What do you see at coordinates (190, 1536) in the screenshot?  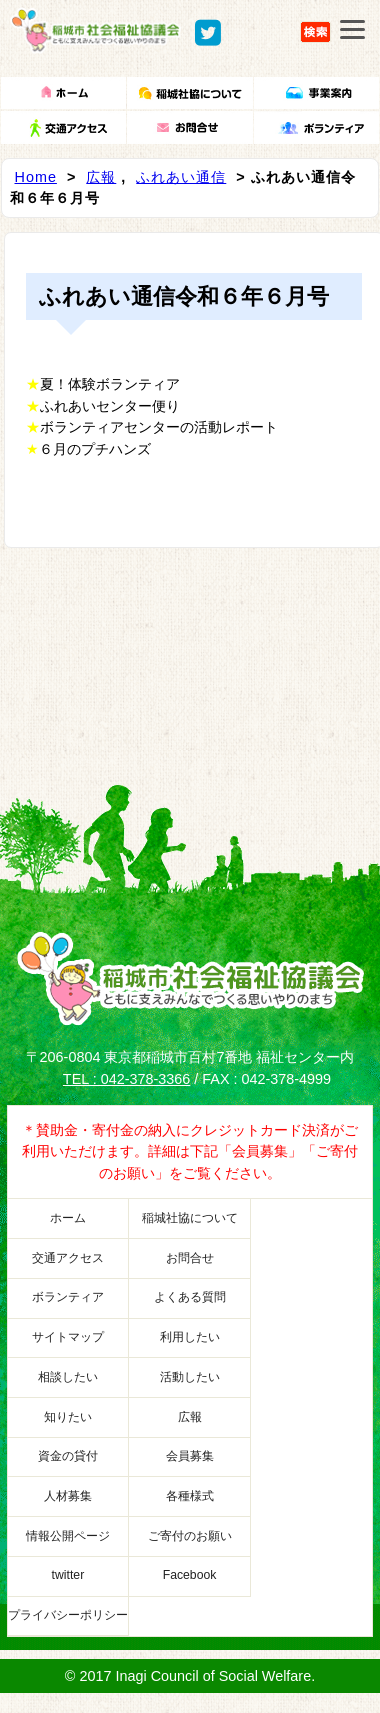 I see `ご寄付のお願い` at bounding box center [190, 1536].